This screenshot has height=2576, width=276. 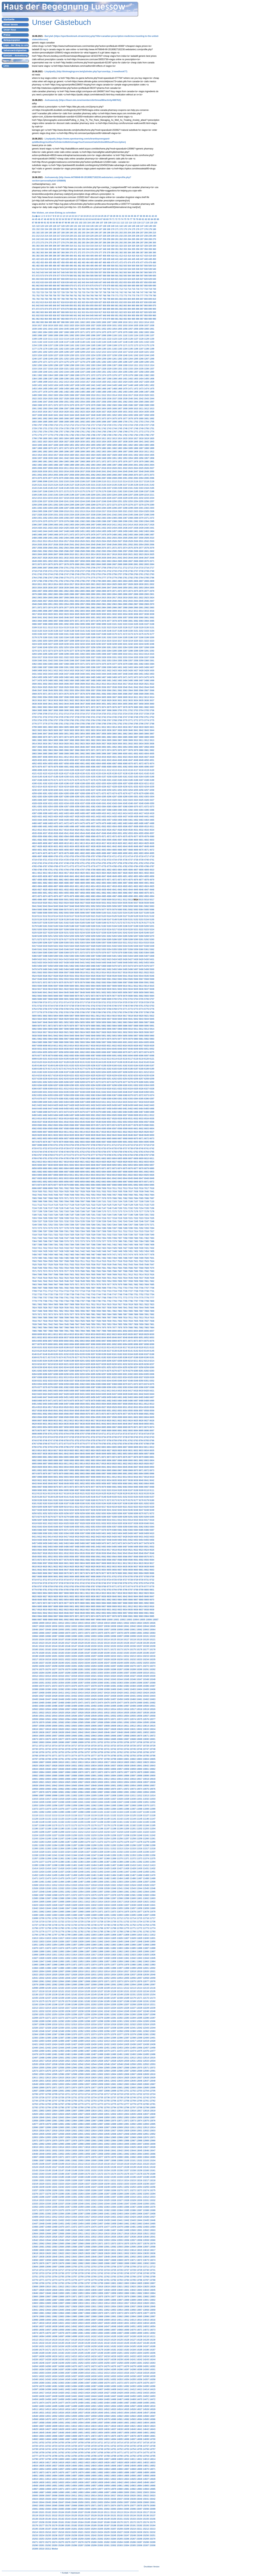 What do you see at coordinates (50, 382) in the screenshot?
I see `1410` at bounding box center [50, 382].